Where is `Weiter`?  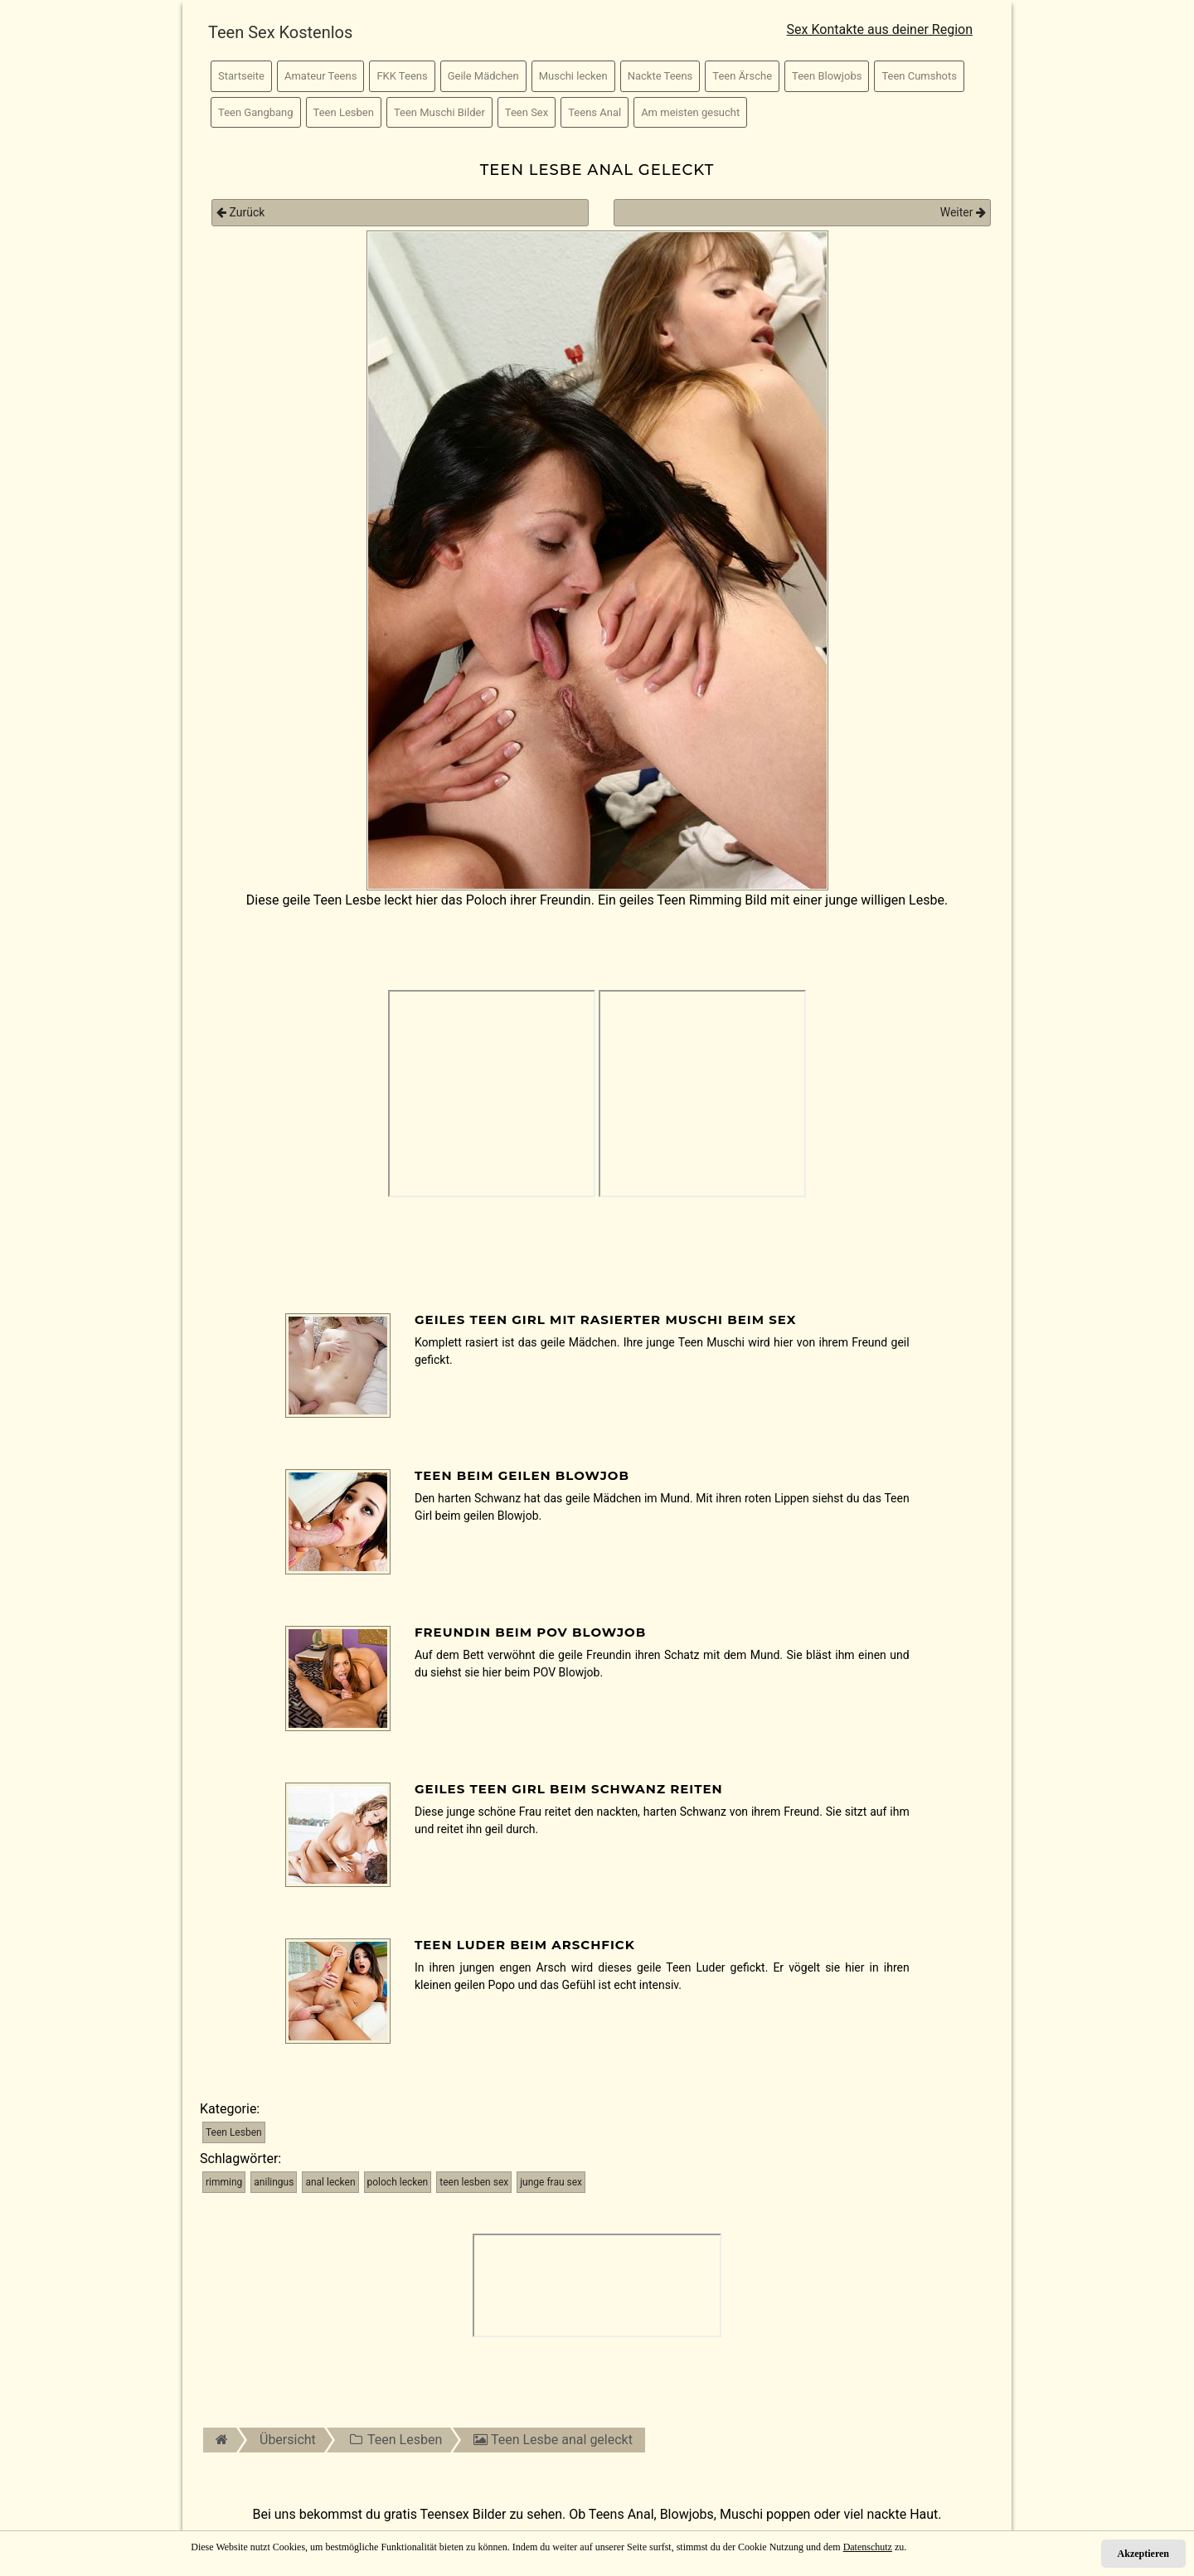
Weiter is located at coordinates (963, 212).